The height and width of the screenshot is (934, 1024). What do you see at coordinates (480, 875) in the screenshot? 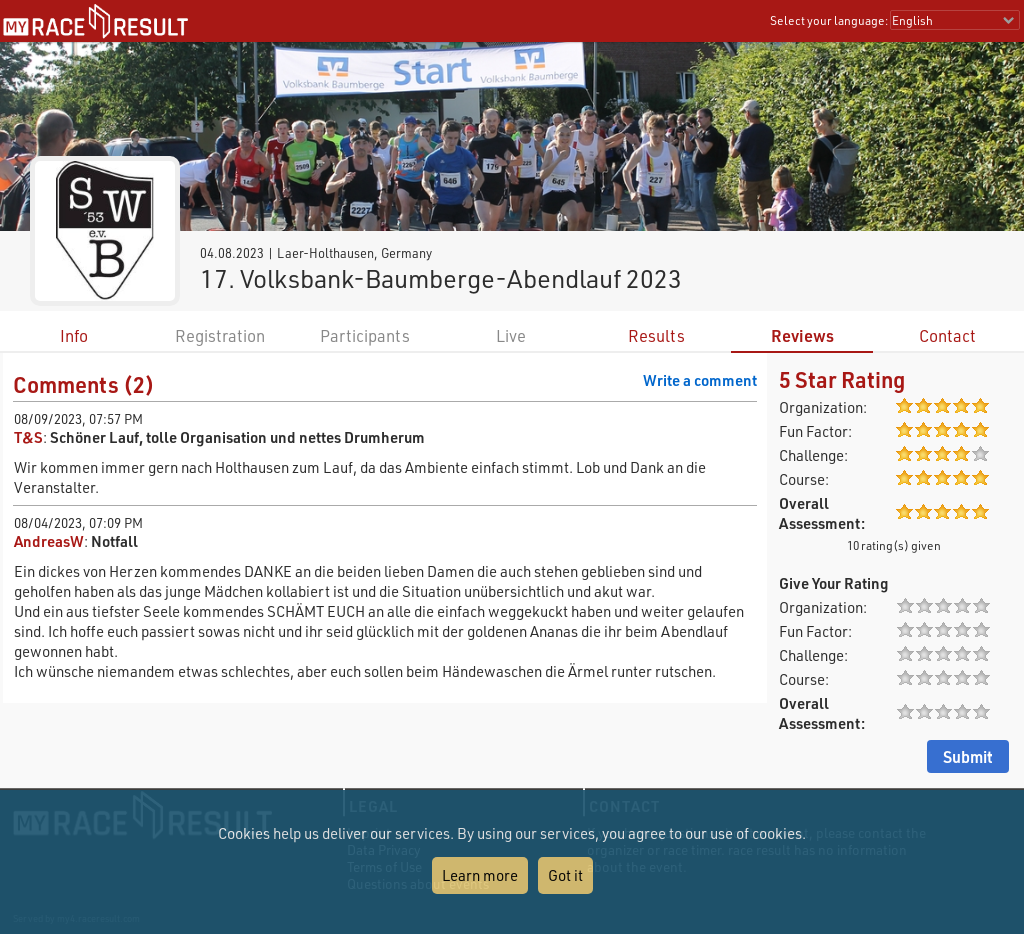
I see `Learn more` at bounding box center [480, 875].